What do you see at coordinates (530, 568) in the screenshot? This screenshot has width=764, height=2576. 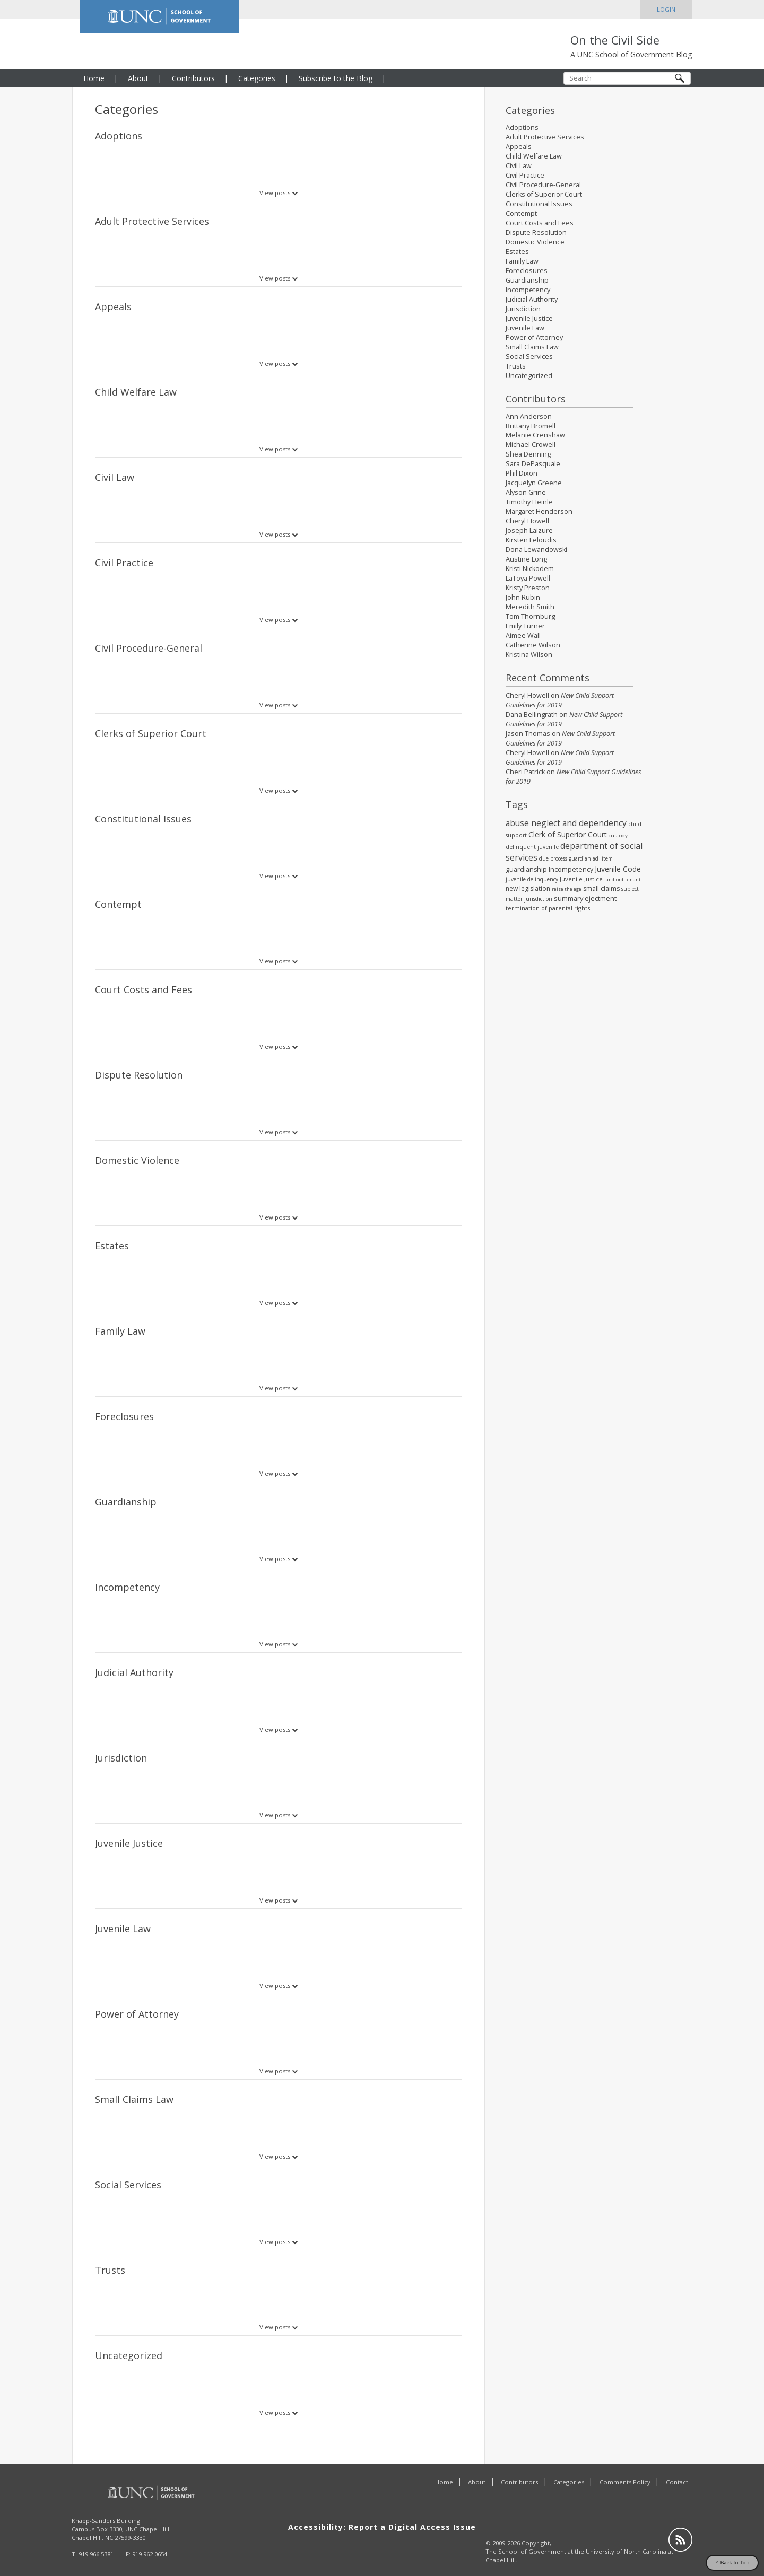 I see `Kristi Nickodem` at bounding box center [530, 568].